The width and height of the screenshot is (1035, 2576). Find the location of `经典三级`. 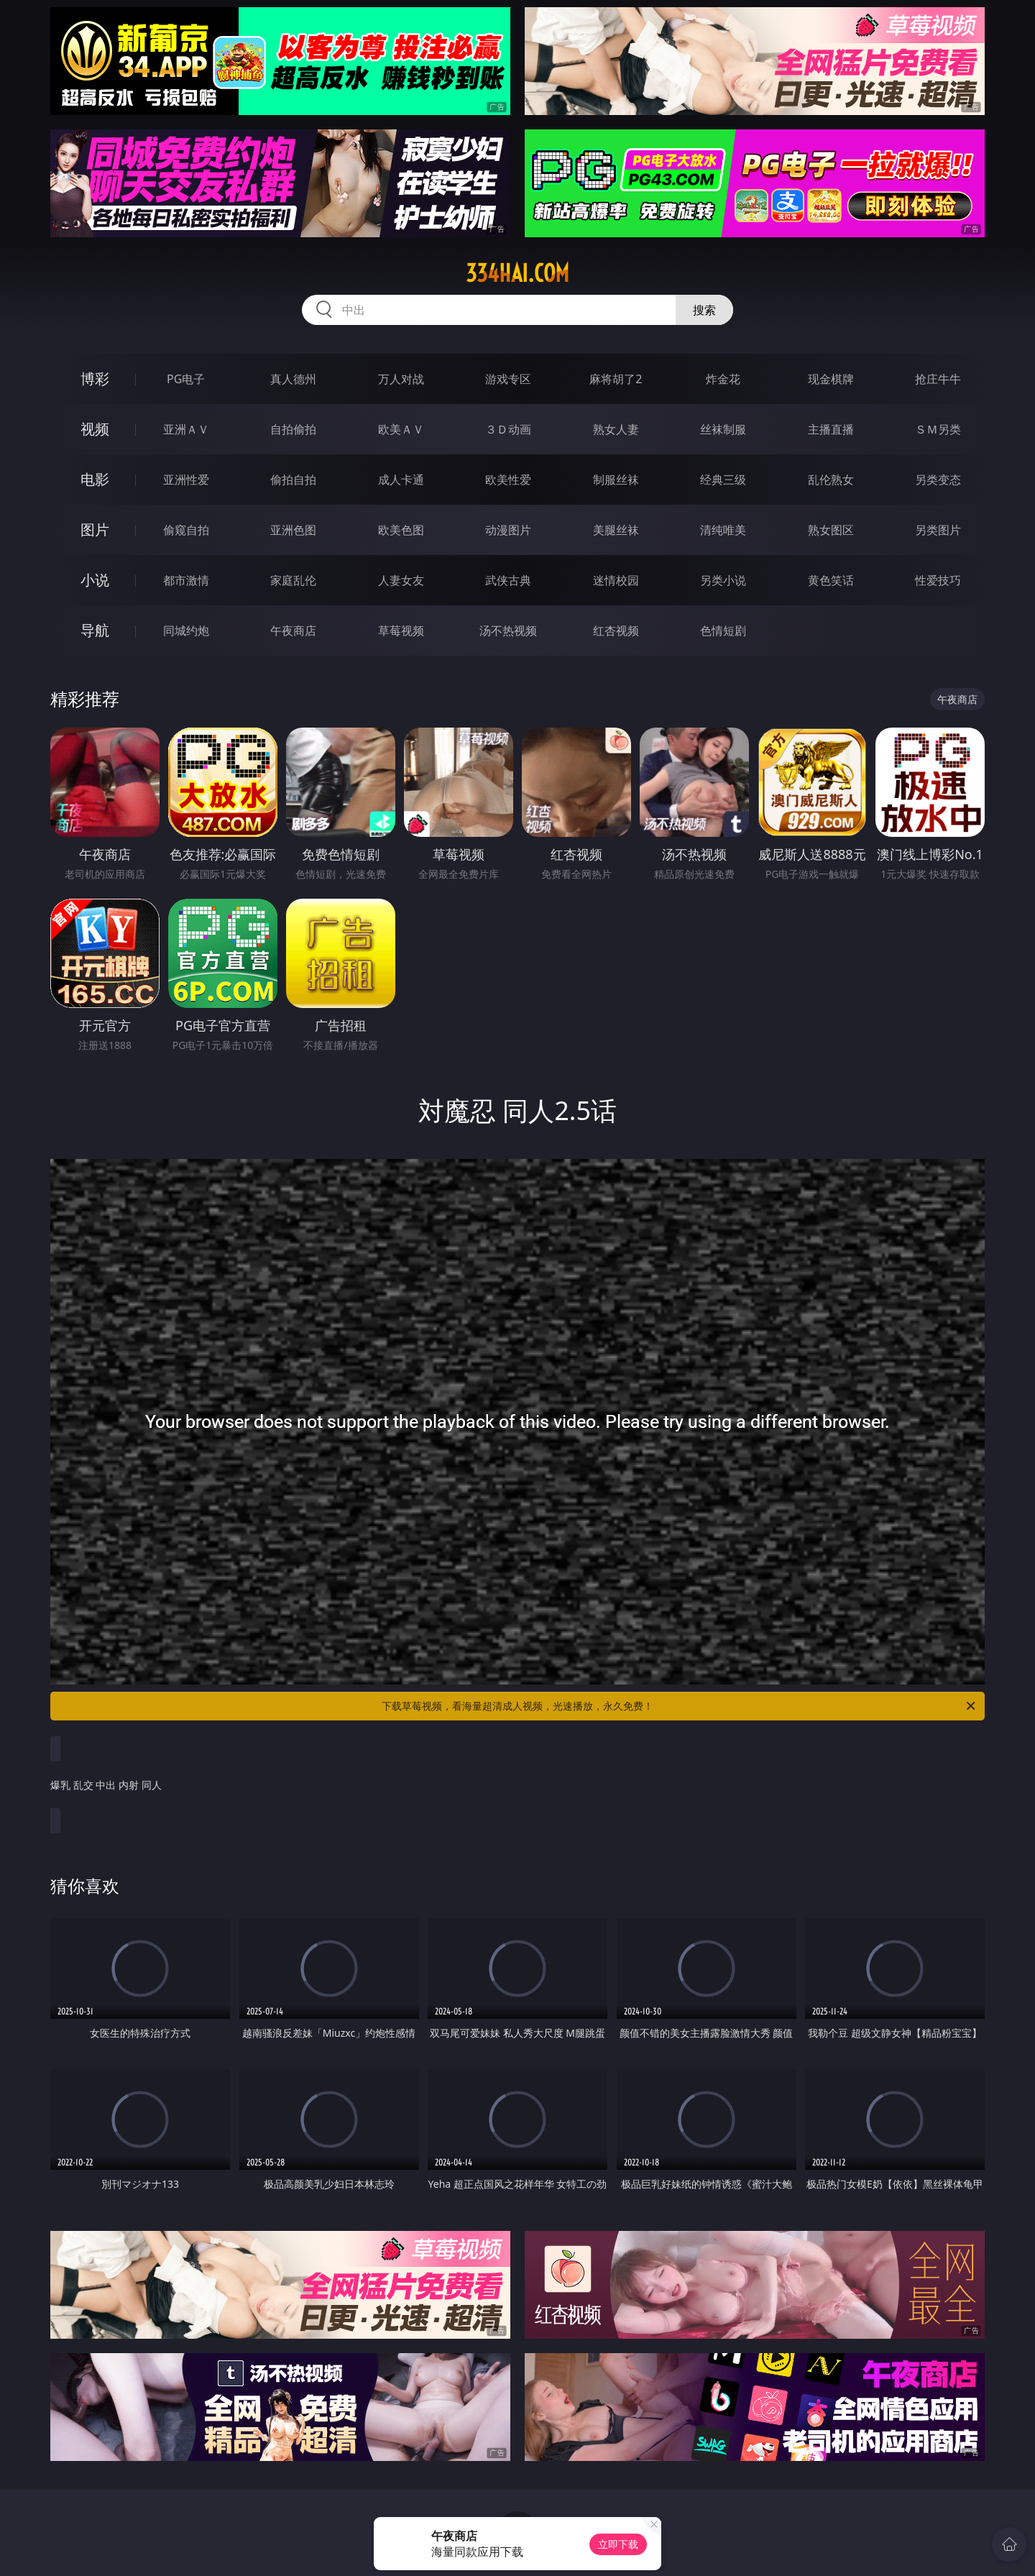

经典三级 is located at coordinates (723, 479).